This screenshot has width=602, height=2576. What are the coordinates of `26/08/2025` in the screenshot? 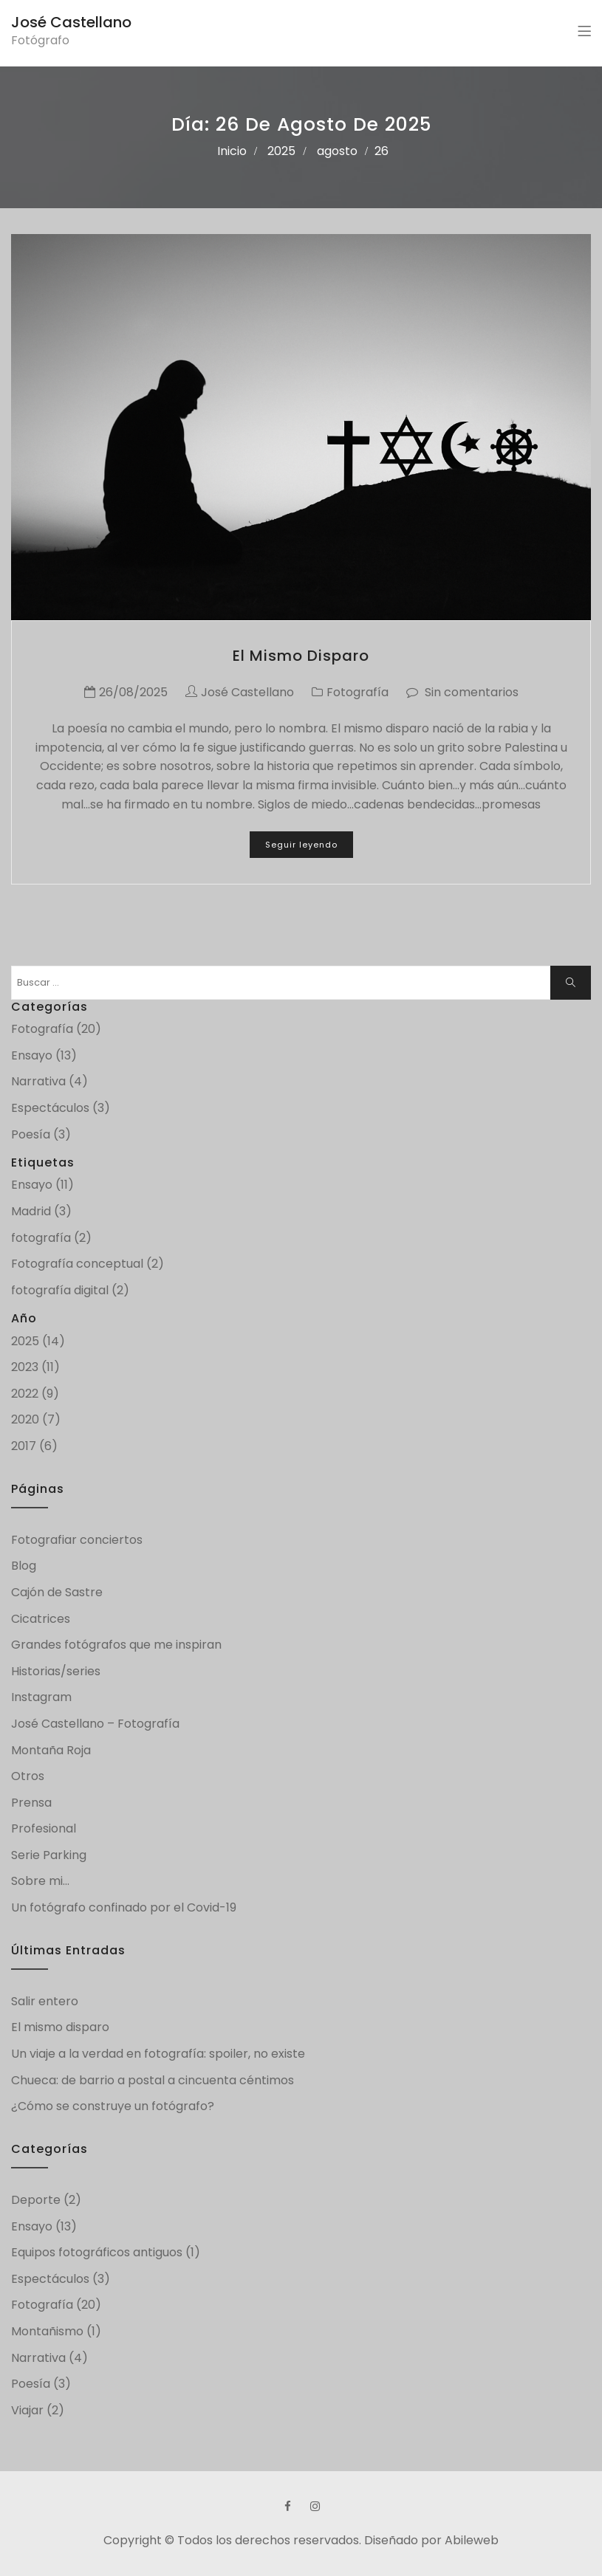 It's located at (133, 692).